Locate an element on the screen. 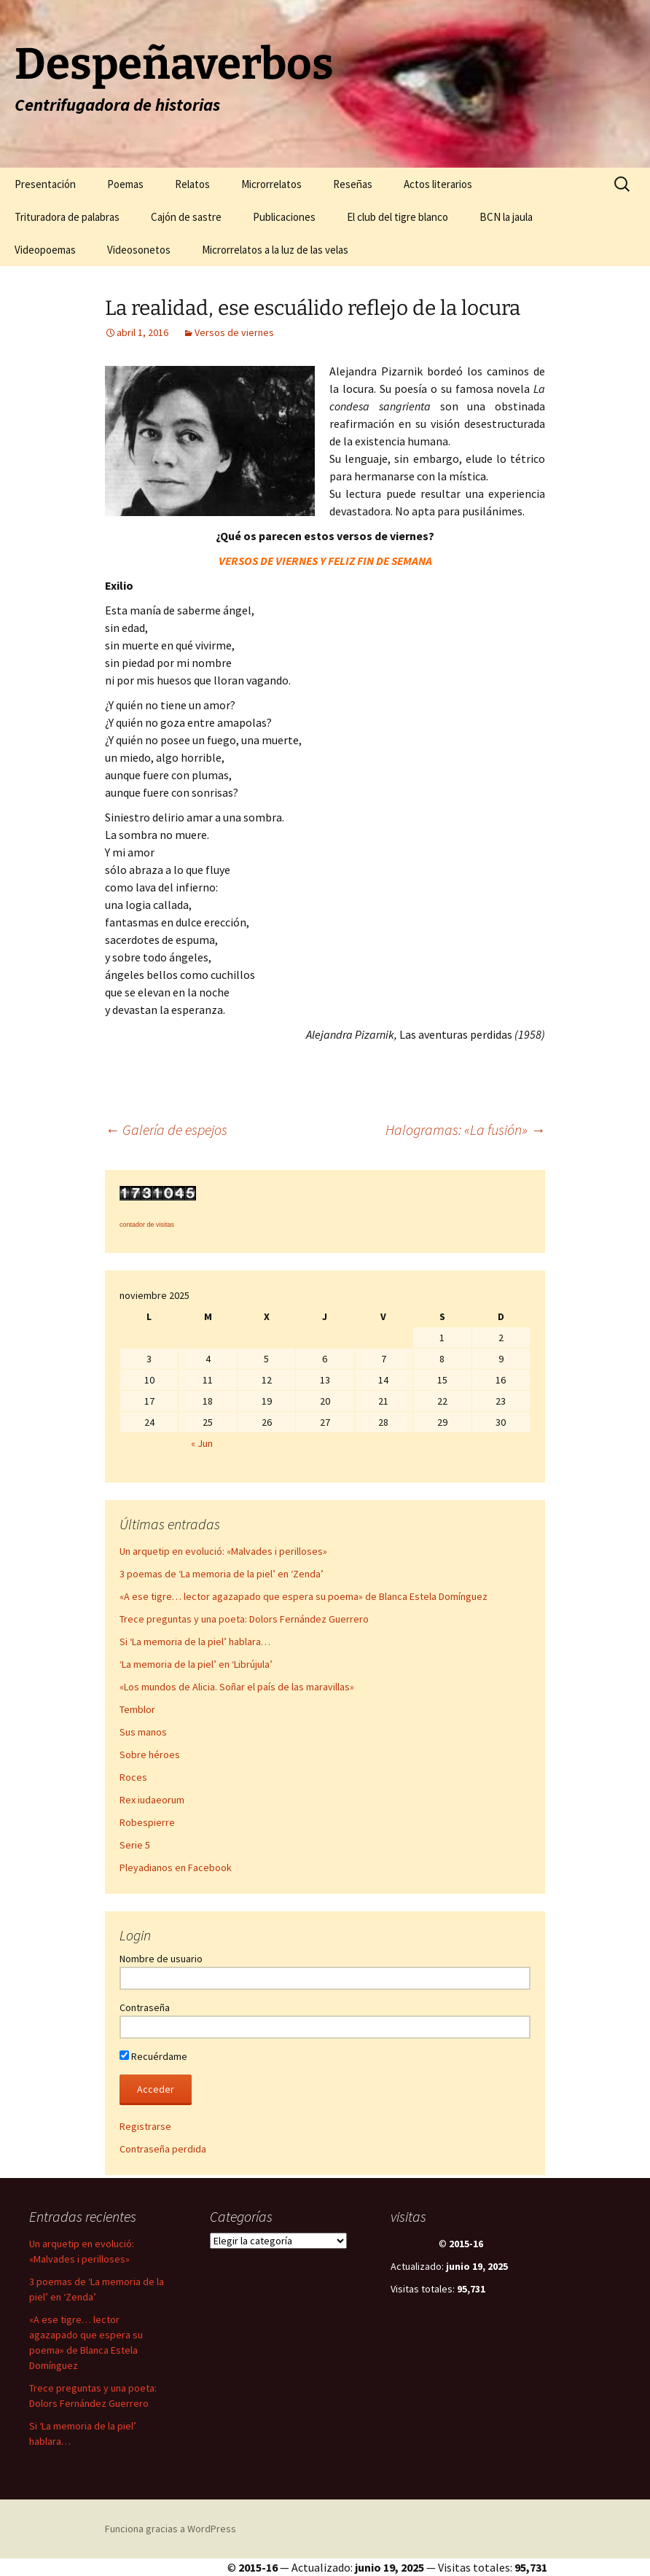 This screenshot has height=2576, width=650. Microrrelatos is located at coordinates (271, 184).